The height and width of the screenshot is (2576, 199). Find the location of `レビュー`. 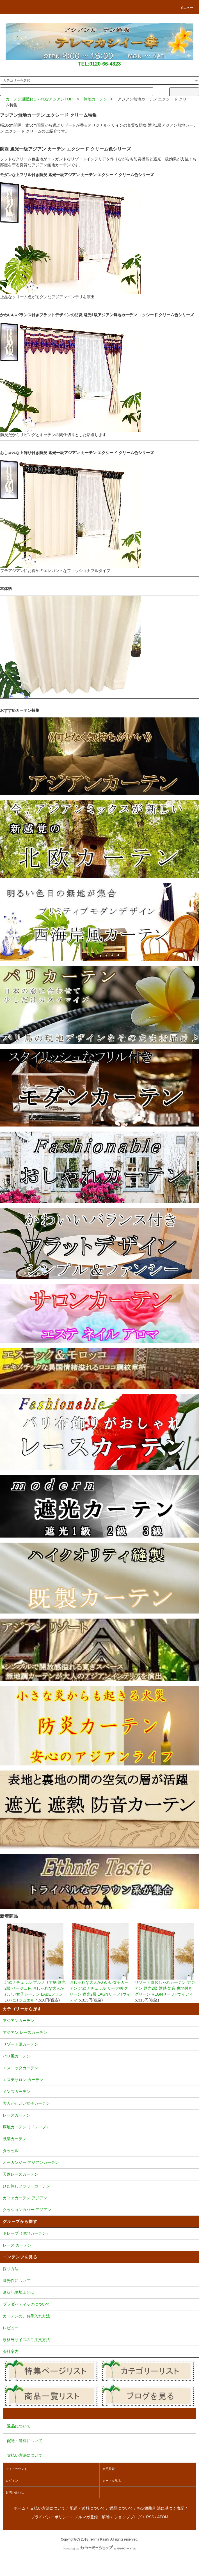

レビュー is located at coordinates (99, 2328).